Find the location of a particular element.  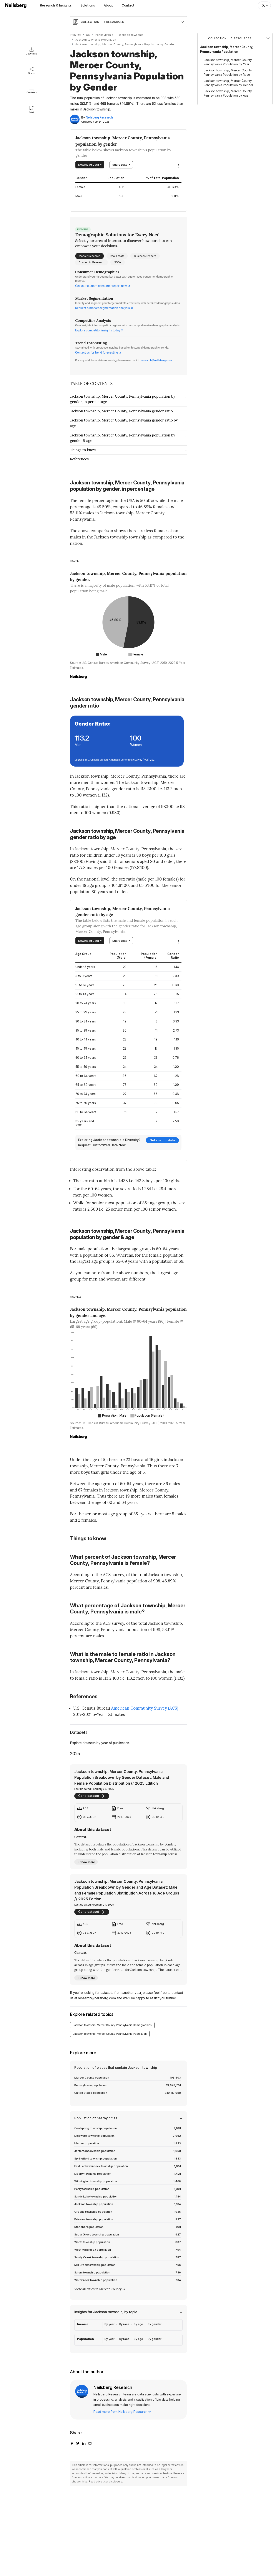

Get custom data is located at coordinates (162, 1140).